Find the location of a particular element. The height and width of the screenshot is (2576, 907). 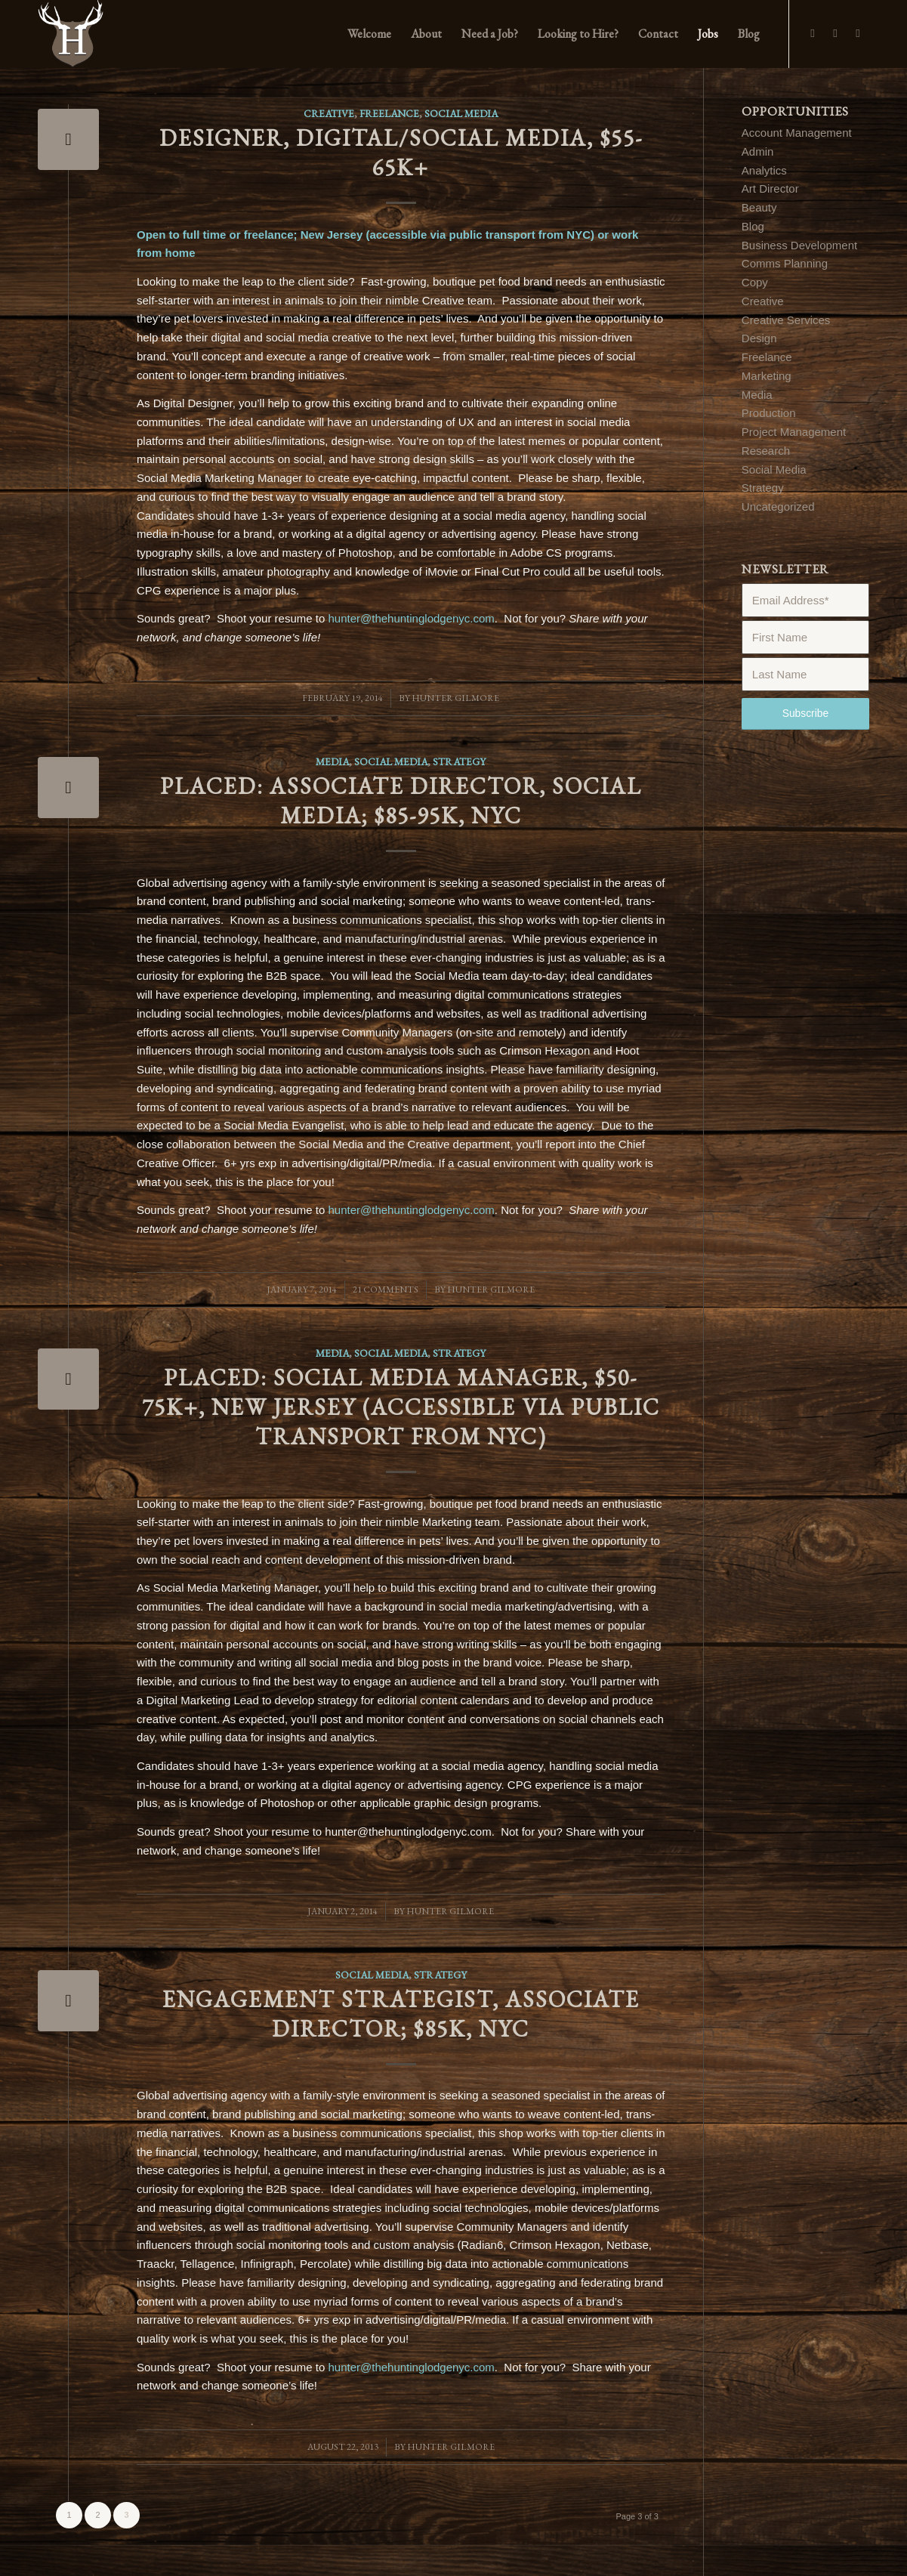

Production is located at coordinates (769, 412).